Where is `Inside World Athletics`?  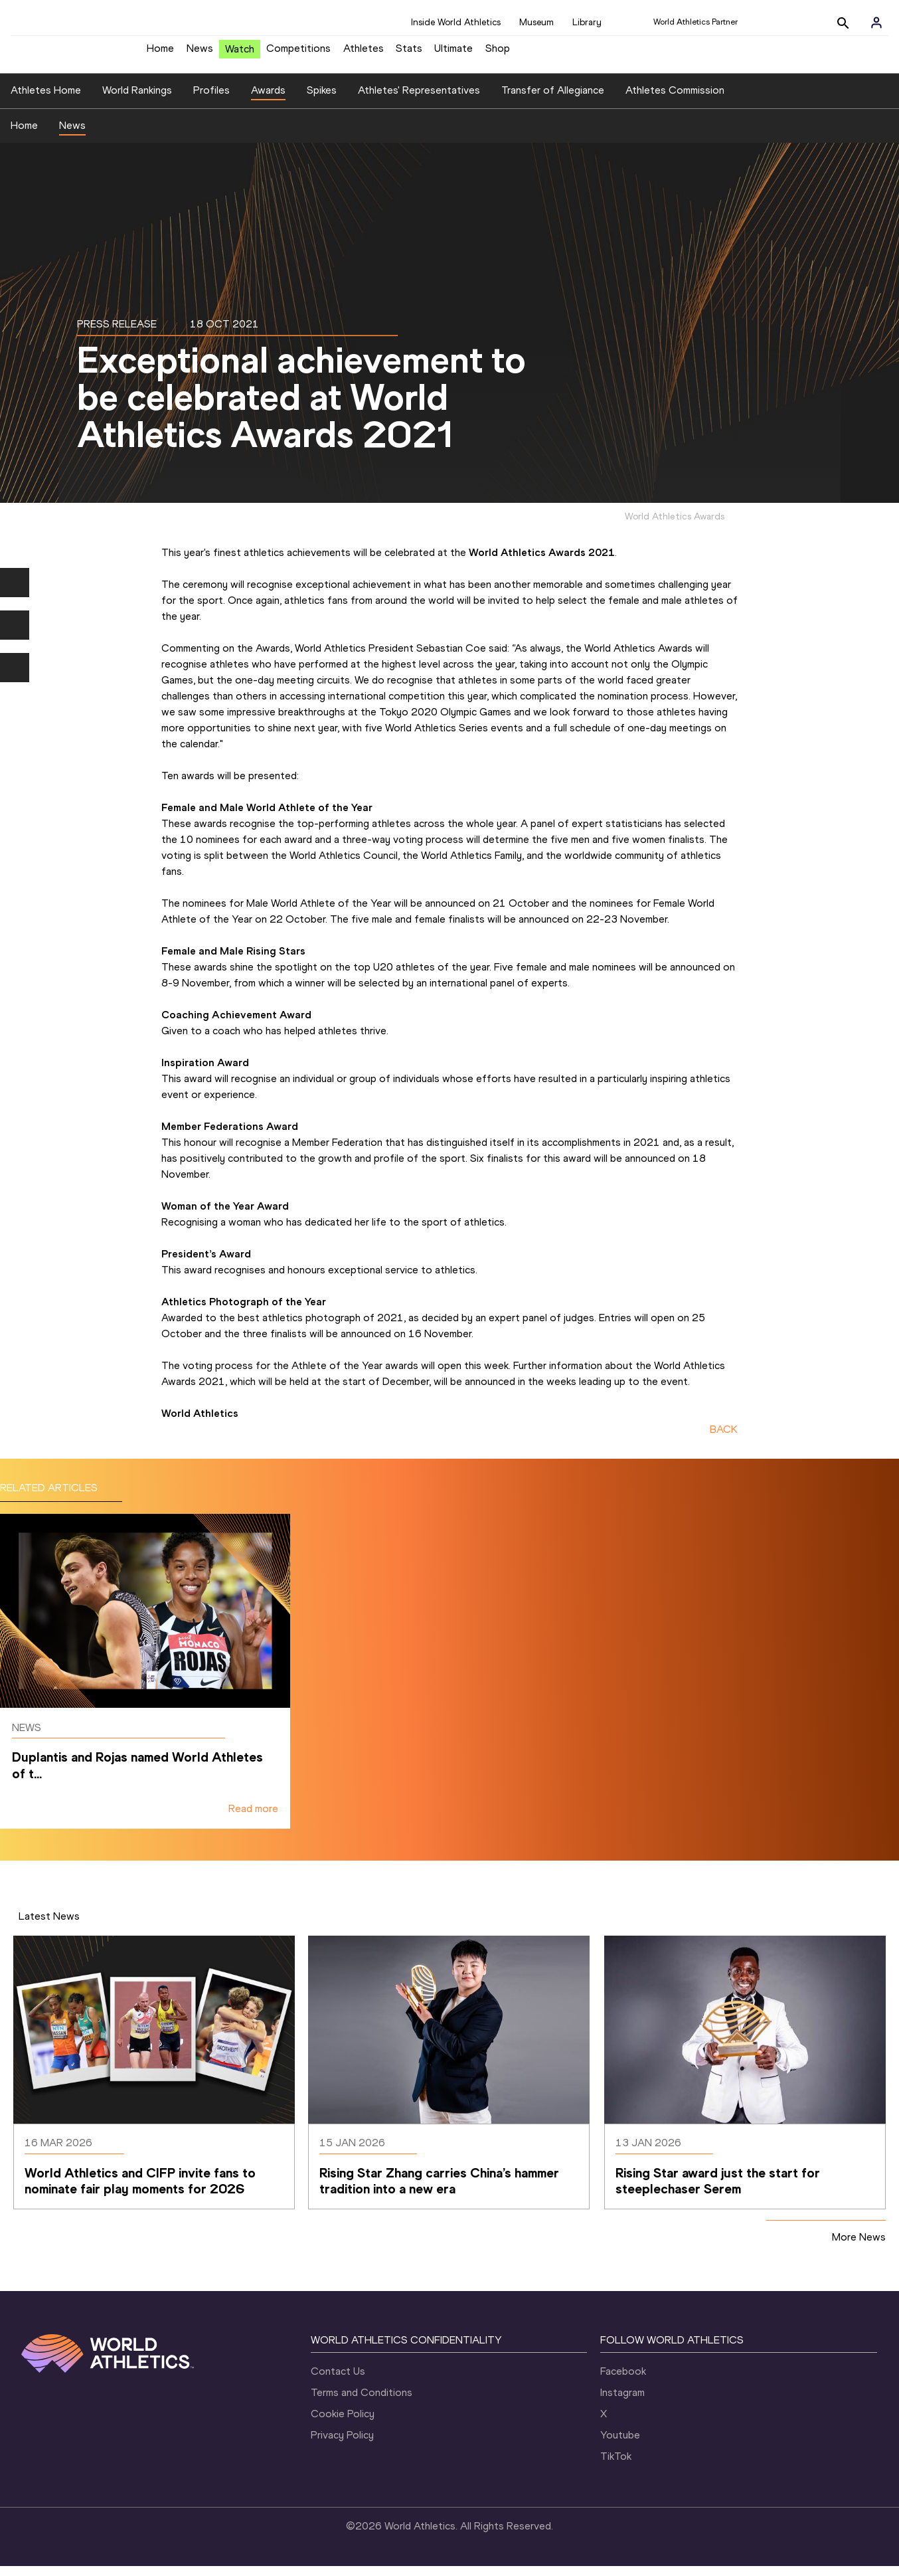
Inside World Athletics is located at coordinates (456, 22).